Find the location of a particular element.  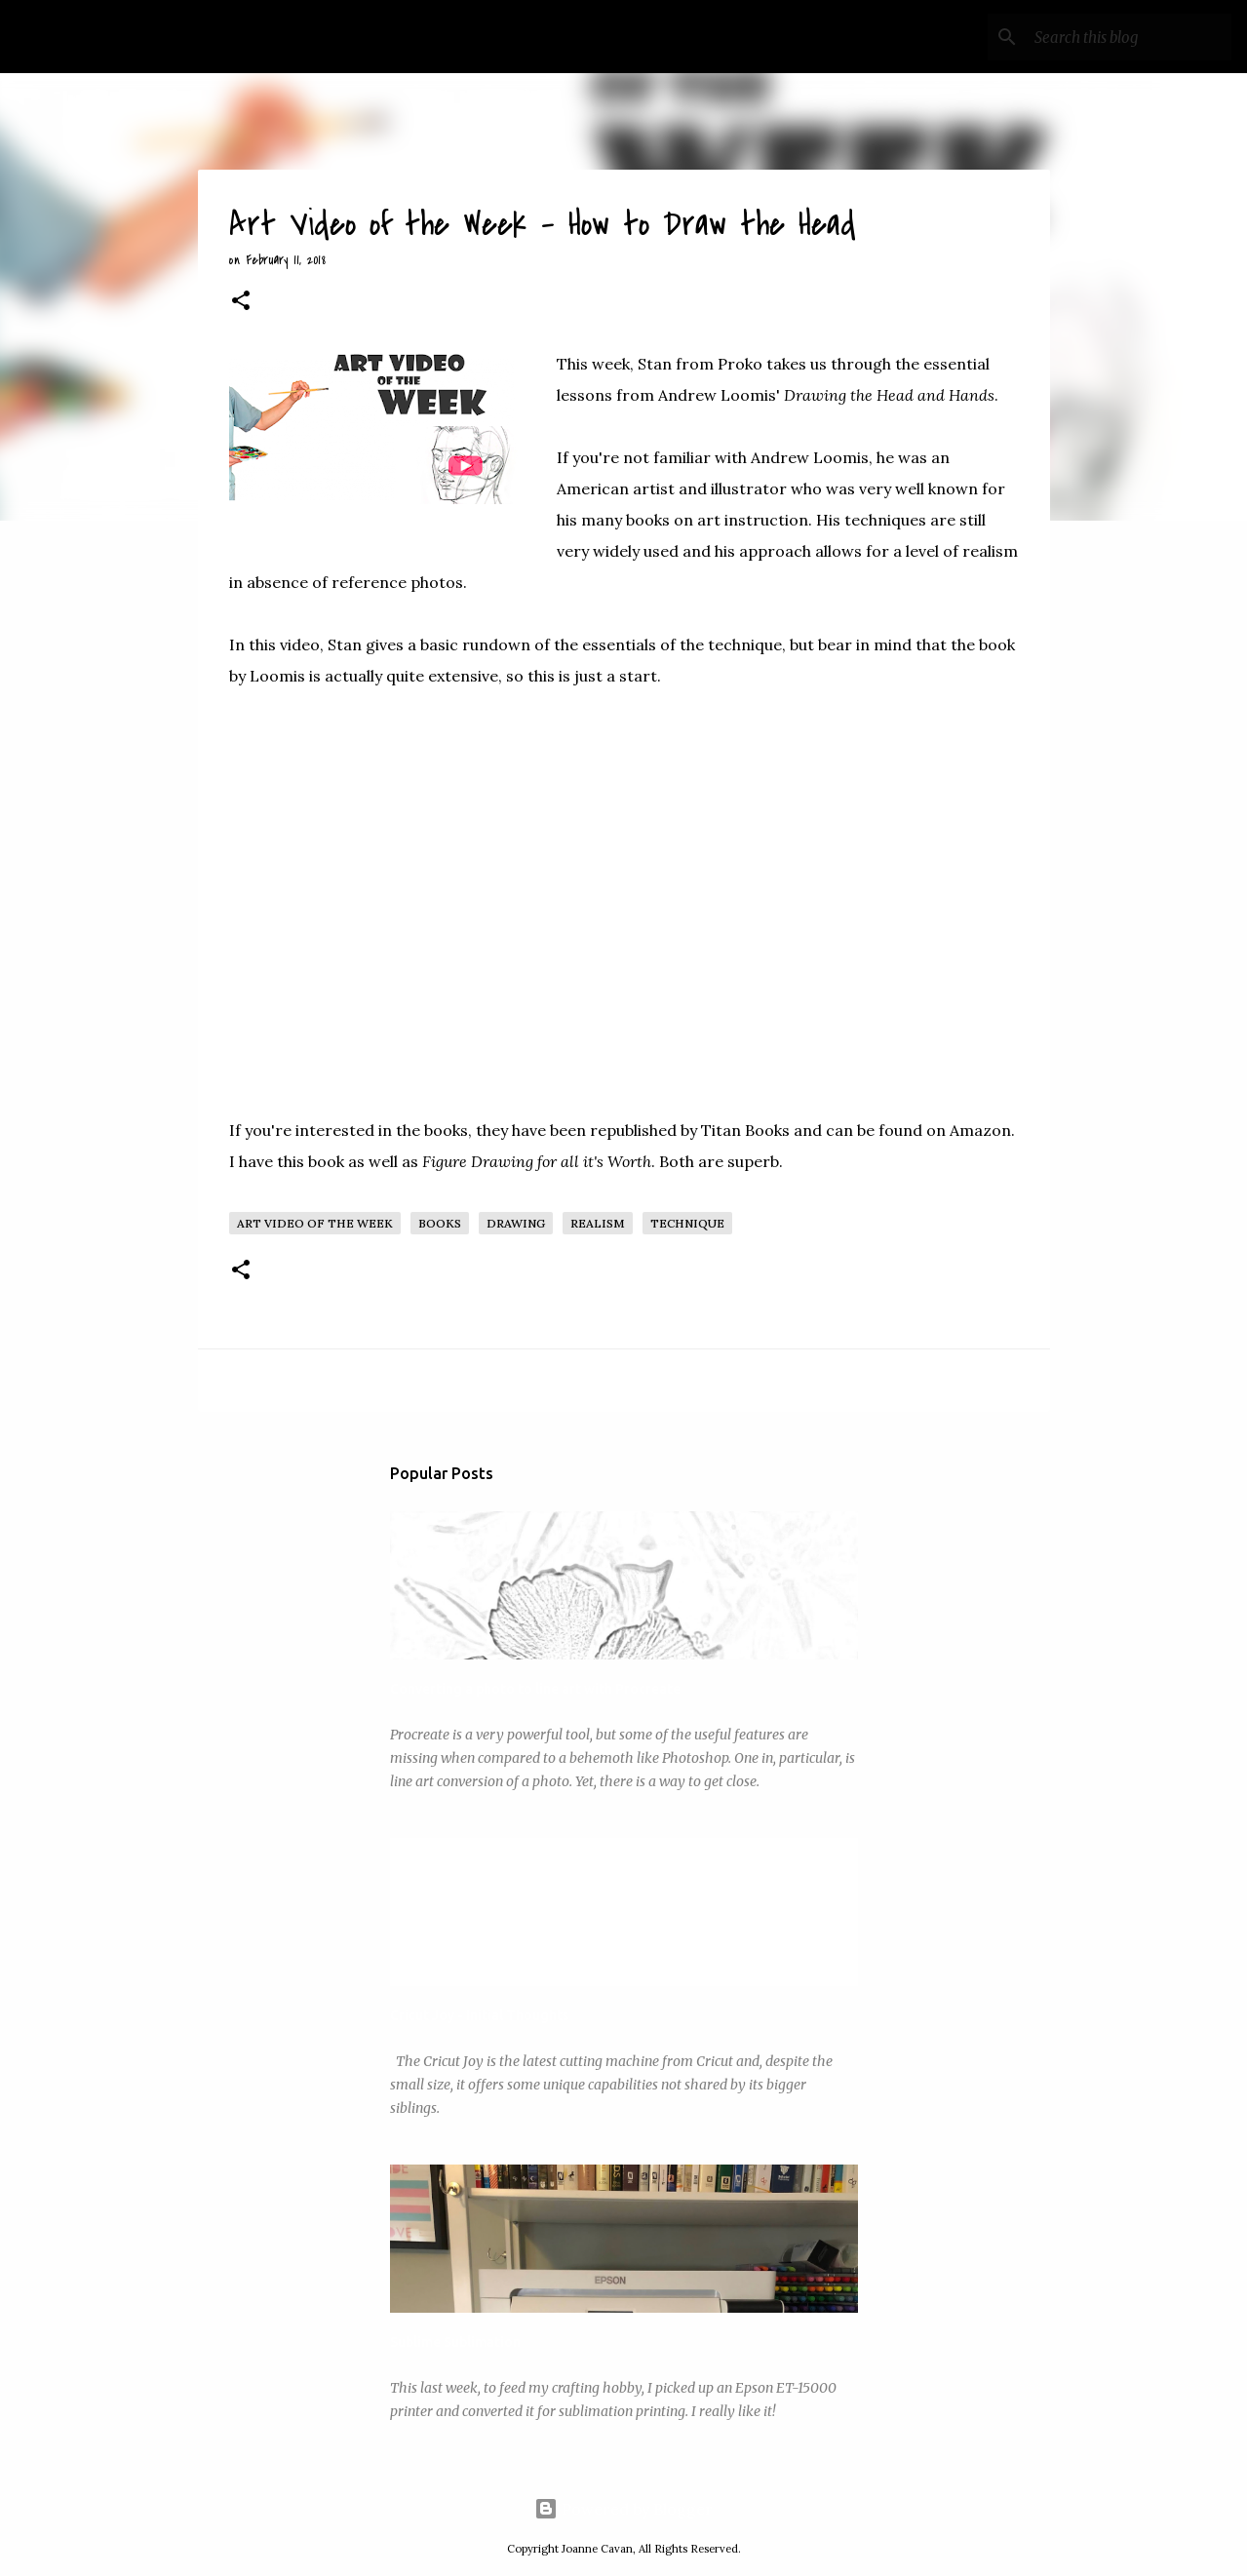

Art Video of the Week is located at coordinates (315, 1223).